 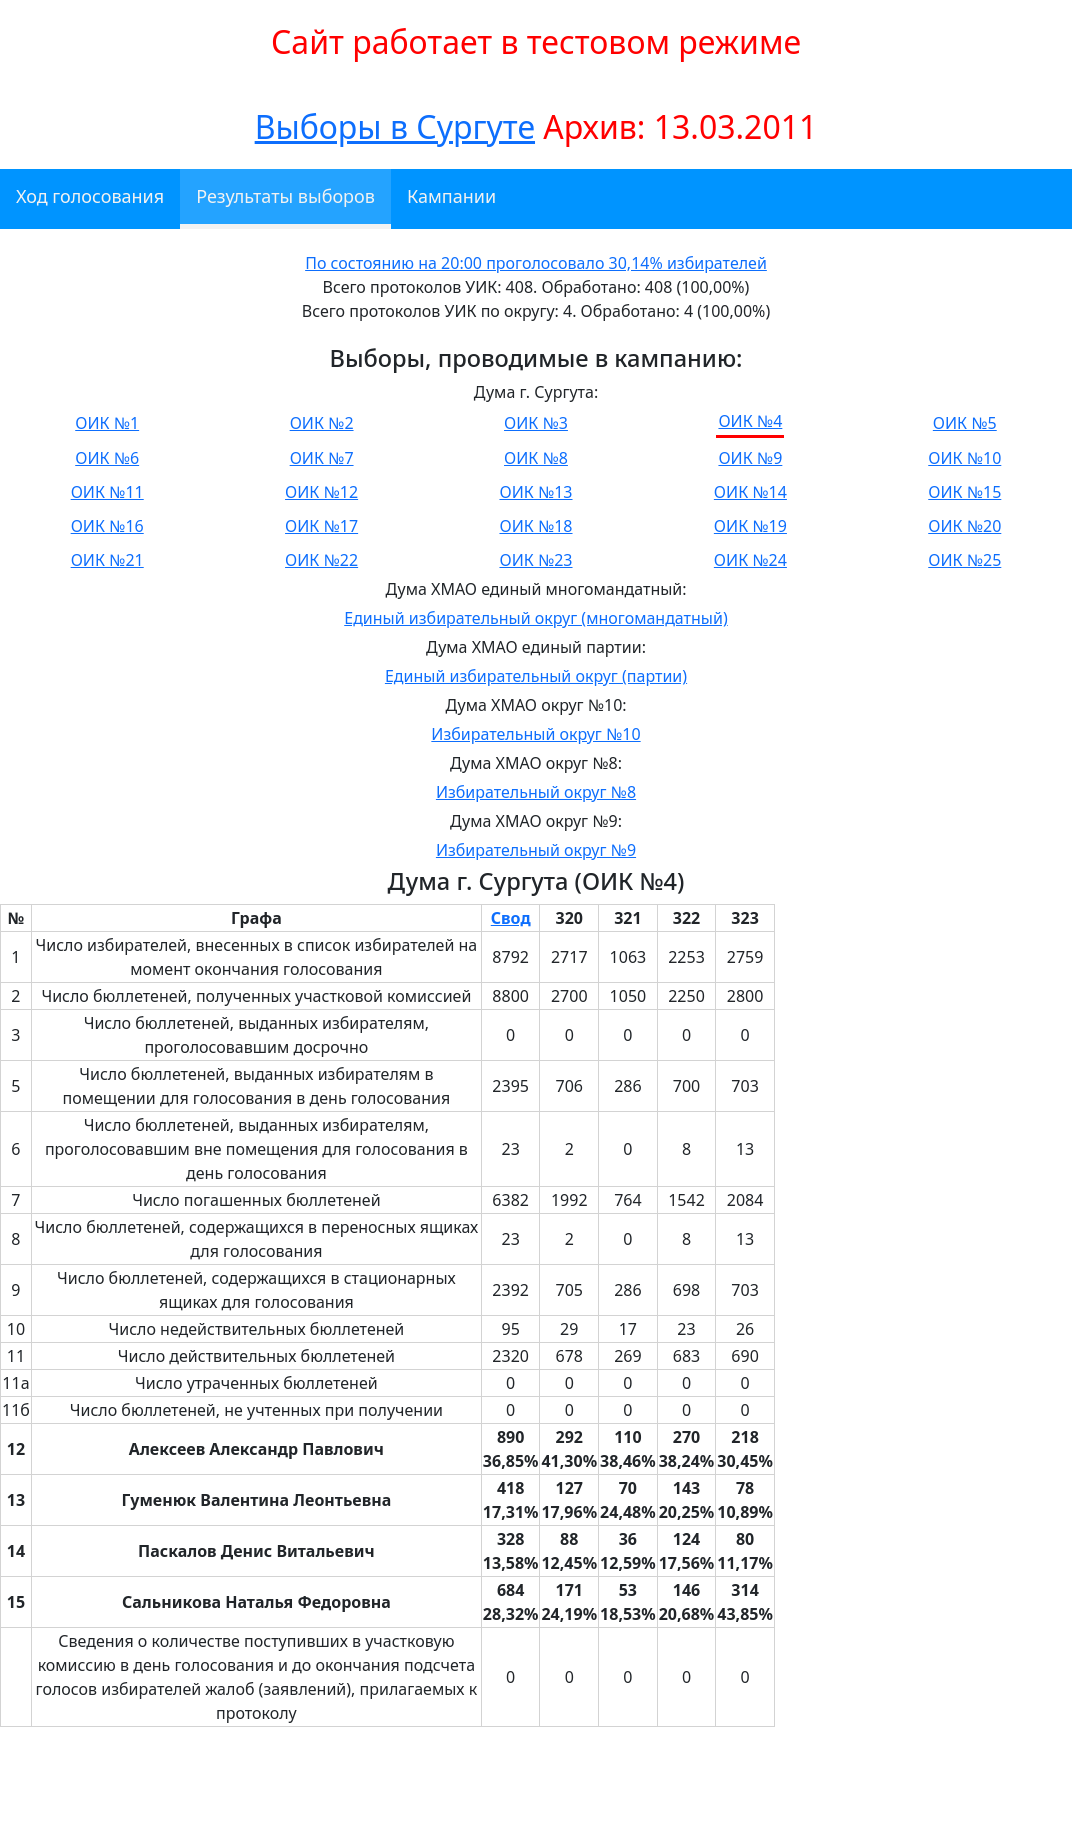 What do you see at coordinates (964, 560) in the screenshot?
I see `ОИК №25` at bounding box center [964, 560].